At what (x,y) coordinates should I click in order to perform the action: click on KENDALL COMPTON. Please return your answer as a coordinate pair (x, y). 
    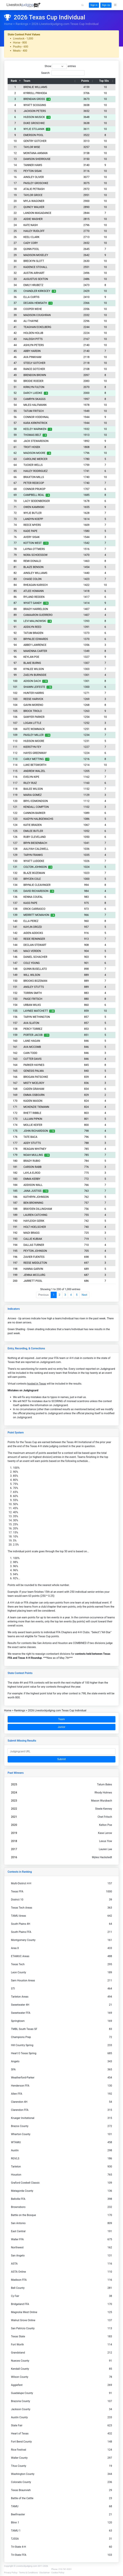
    Looking at the image, I should click on (36, 806).